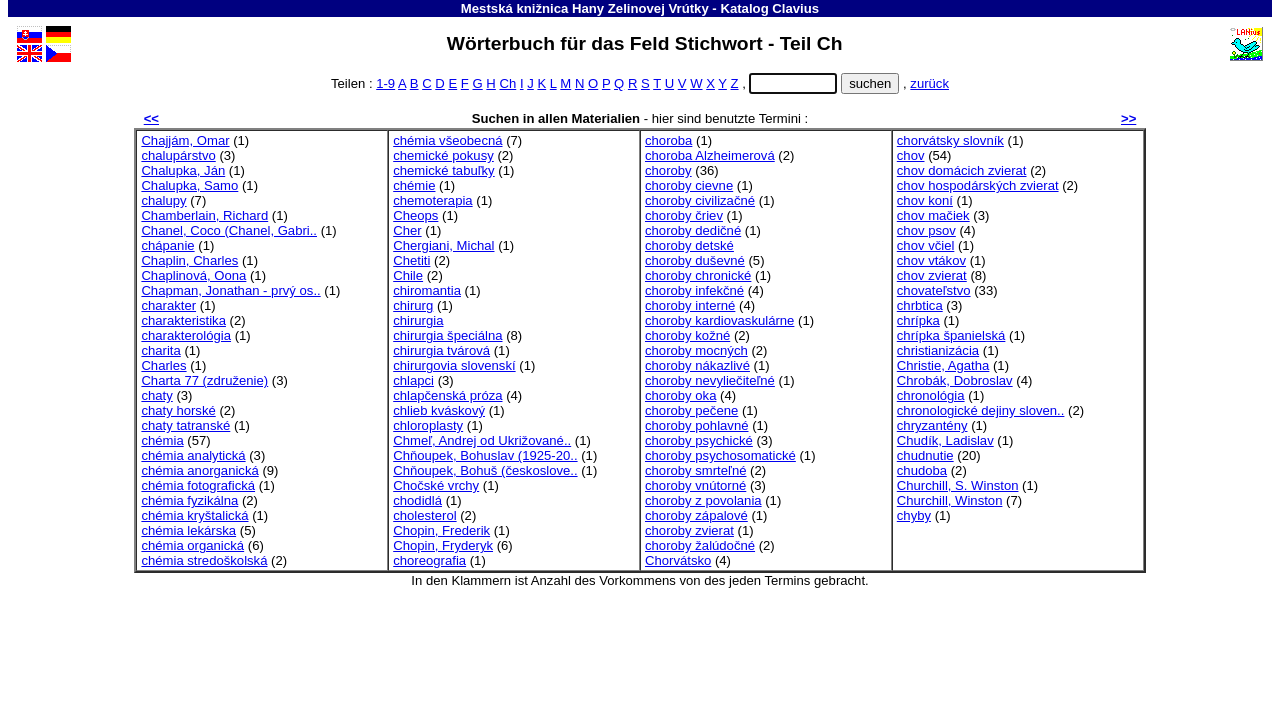 The width and height of the screenshot is (1280, 720). I want to click on chlapčenská próza, so click(447, 395).